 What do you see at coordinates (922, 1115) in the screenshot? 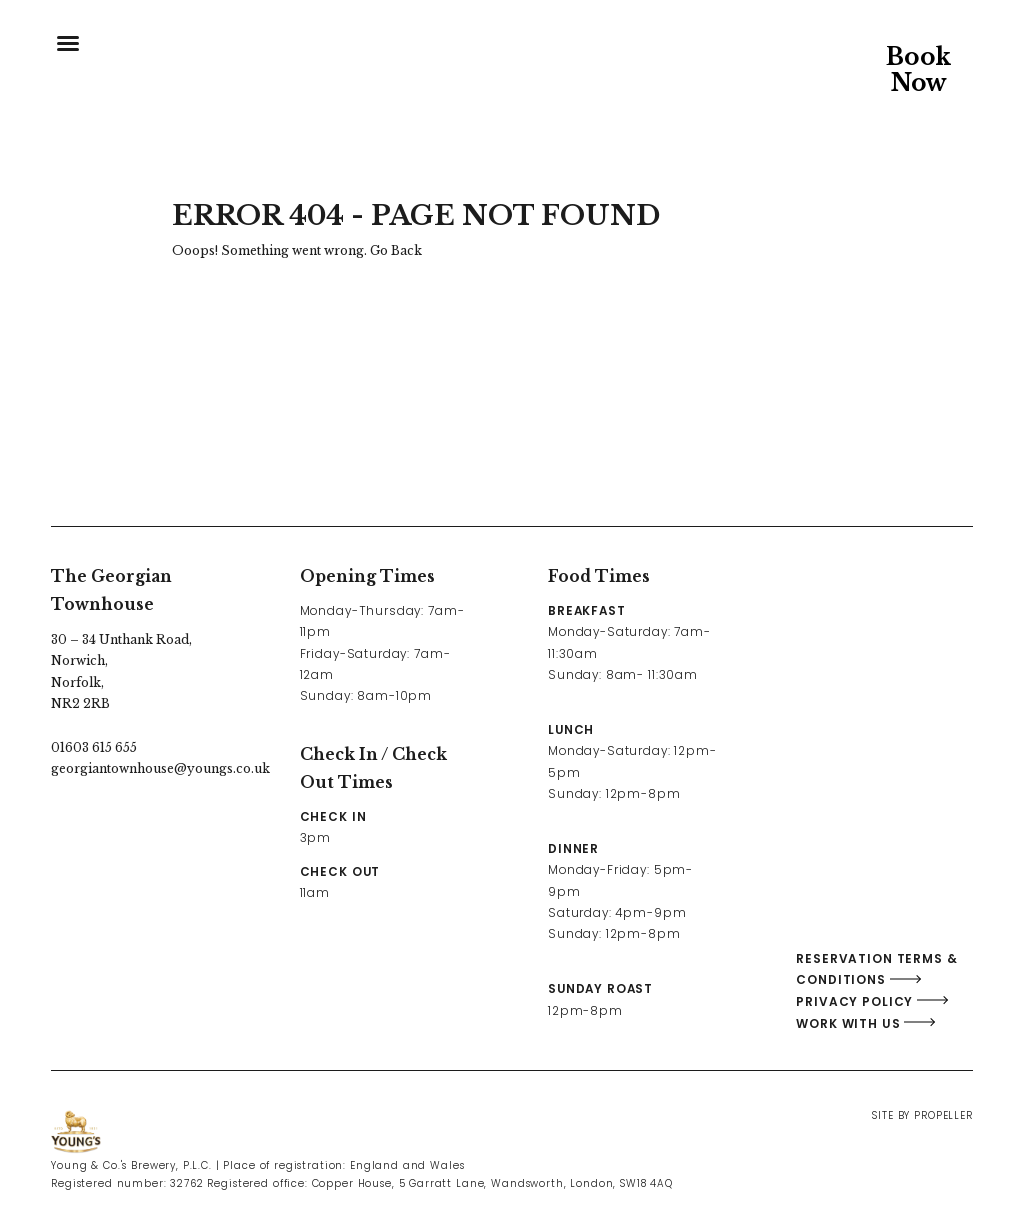
I see `Site By Propeller` at bounding box center [922, 1115].